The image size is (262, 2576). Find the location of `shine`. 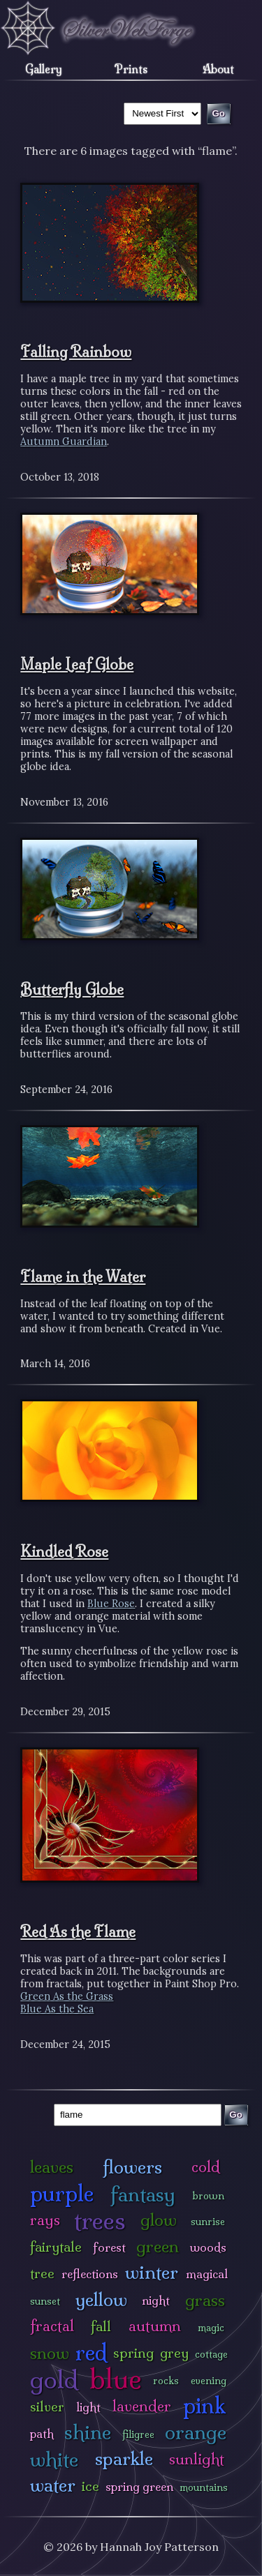

shine is located at coordinates (87, 2432).